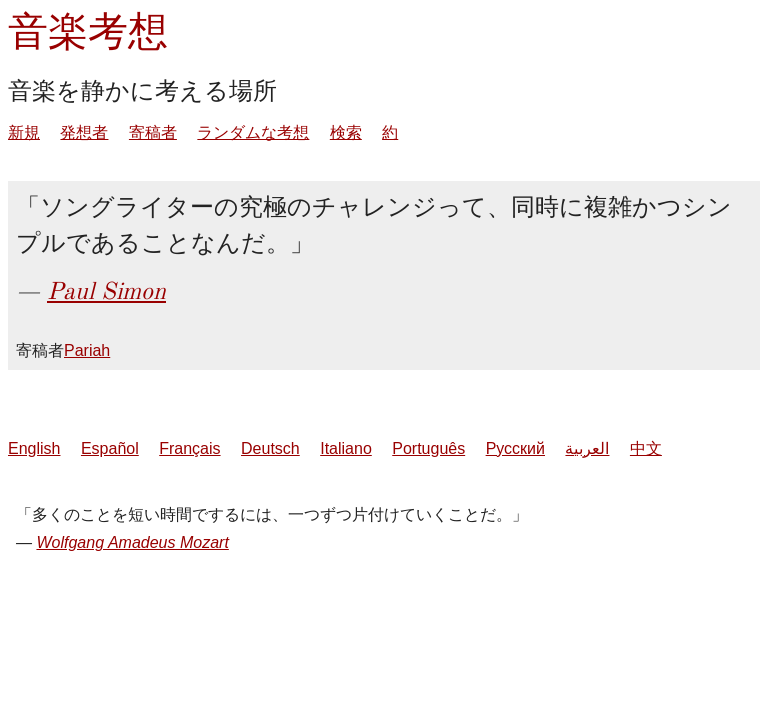 The height and width of the screenshot is (720, 768). I want to click on Pariah, so click(87, 350).